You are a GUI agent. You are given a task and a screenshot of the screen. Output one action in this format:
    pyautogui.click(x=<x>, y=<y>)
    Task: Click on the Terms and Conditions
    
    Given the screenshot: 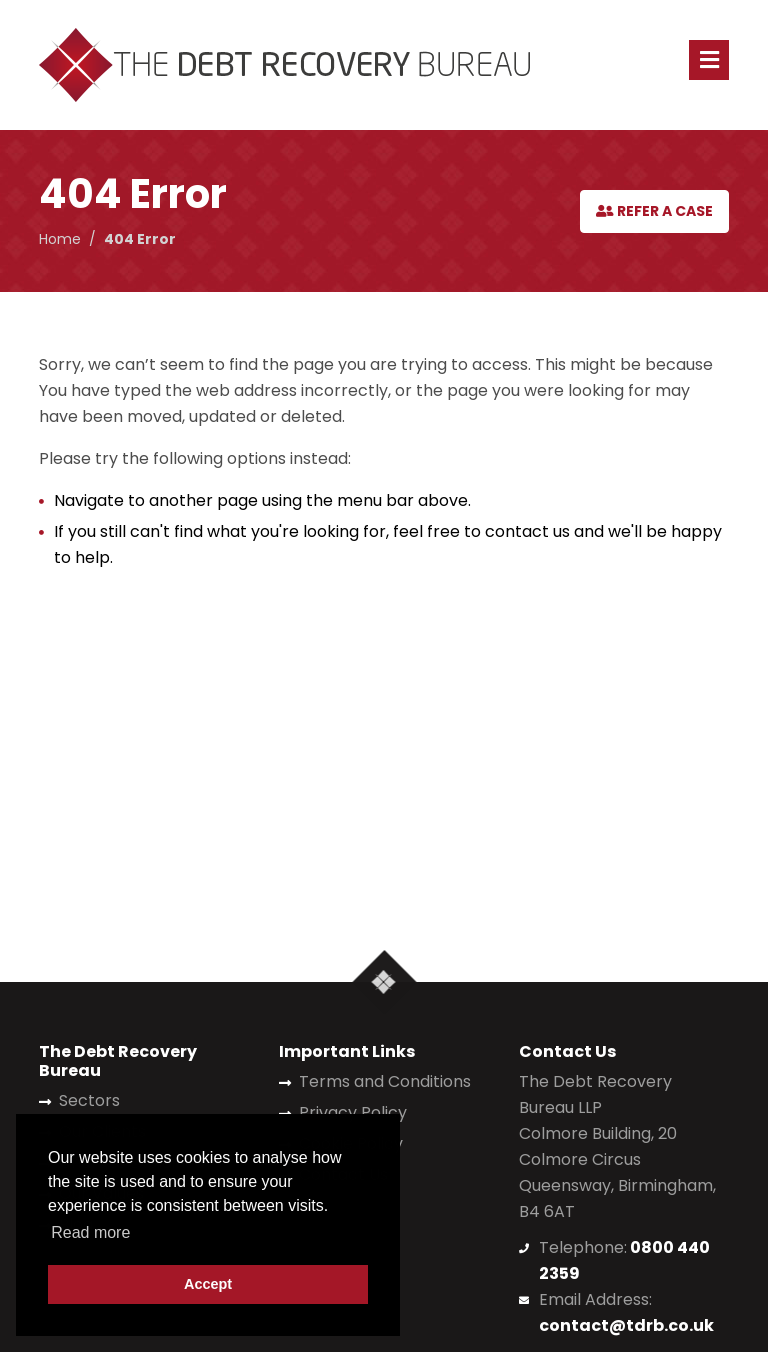 What is the action you would take?
    pyautogui.click(x=385, y=1081)
    